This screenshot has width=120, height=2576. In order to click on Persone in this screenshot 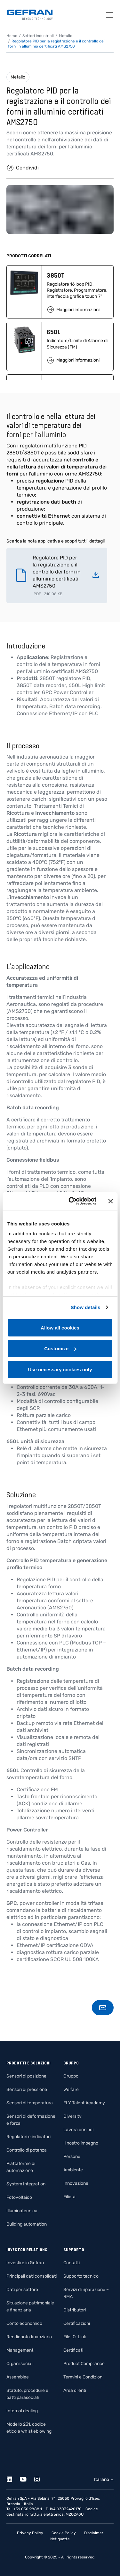, I will do `click(71, 2156)`.